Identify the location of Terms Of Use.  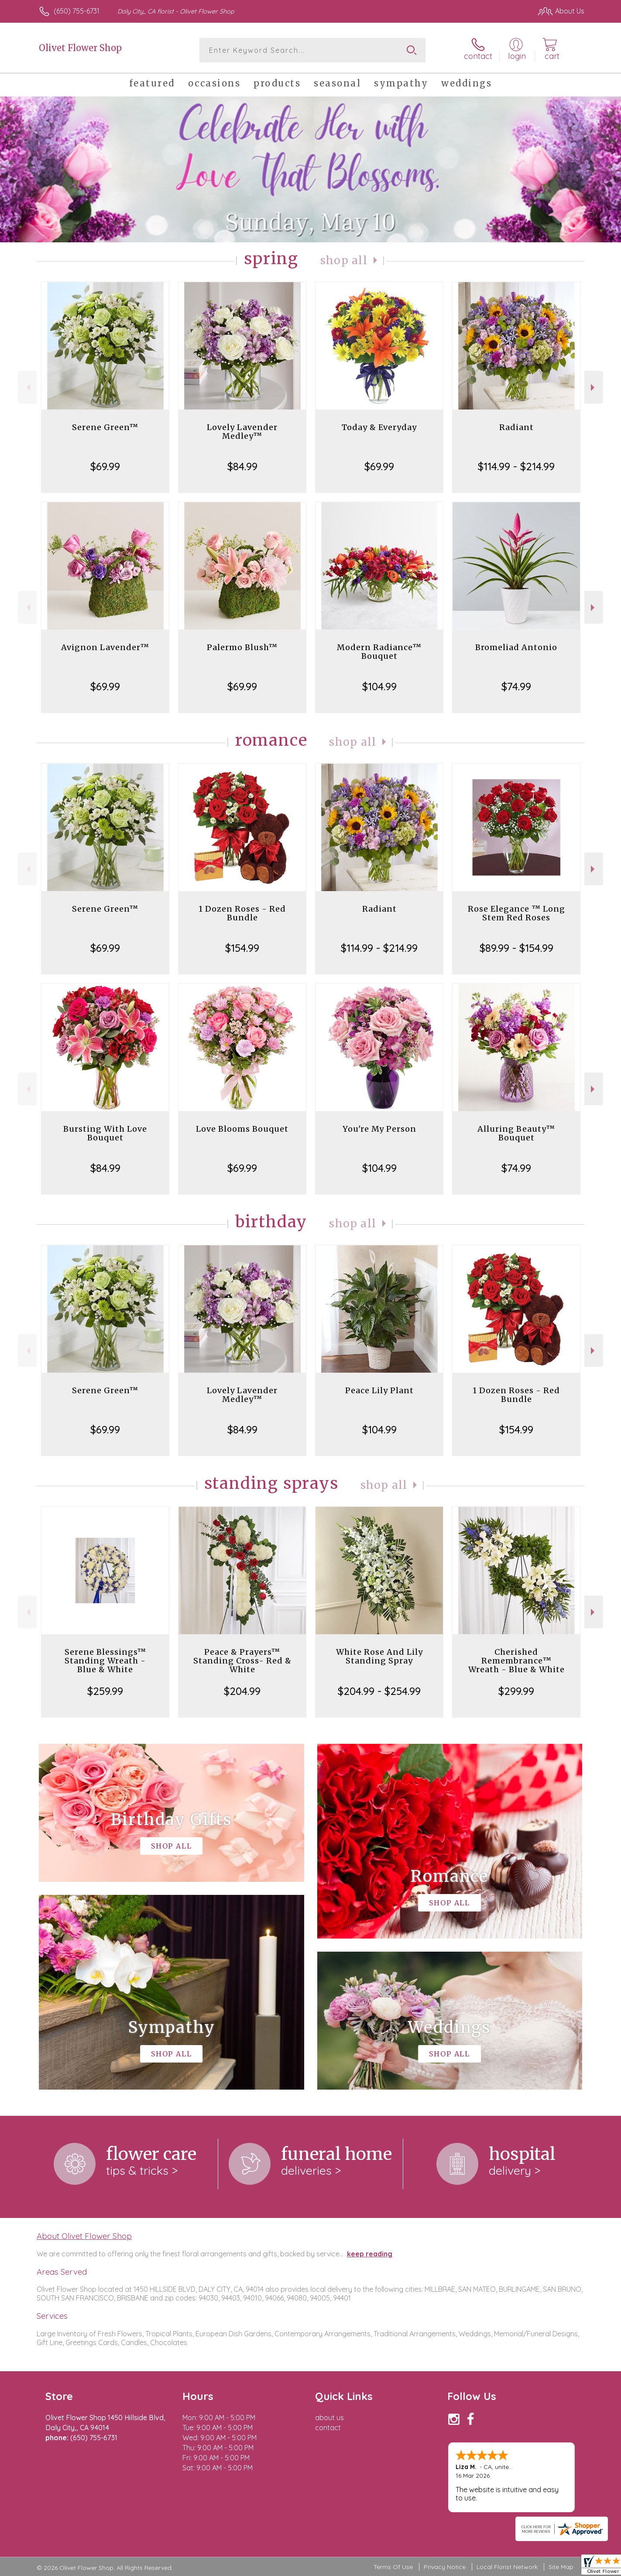
(393, 2567).